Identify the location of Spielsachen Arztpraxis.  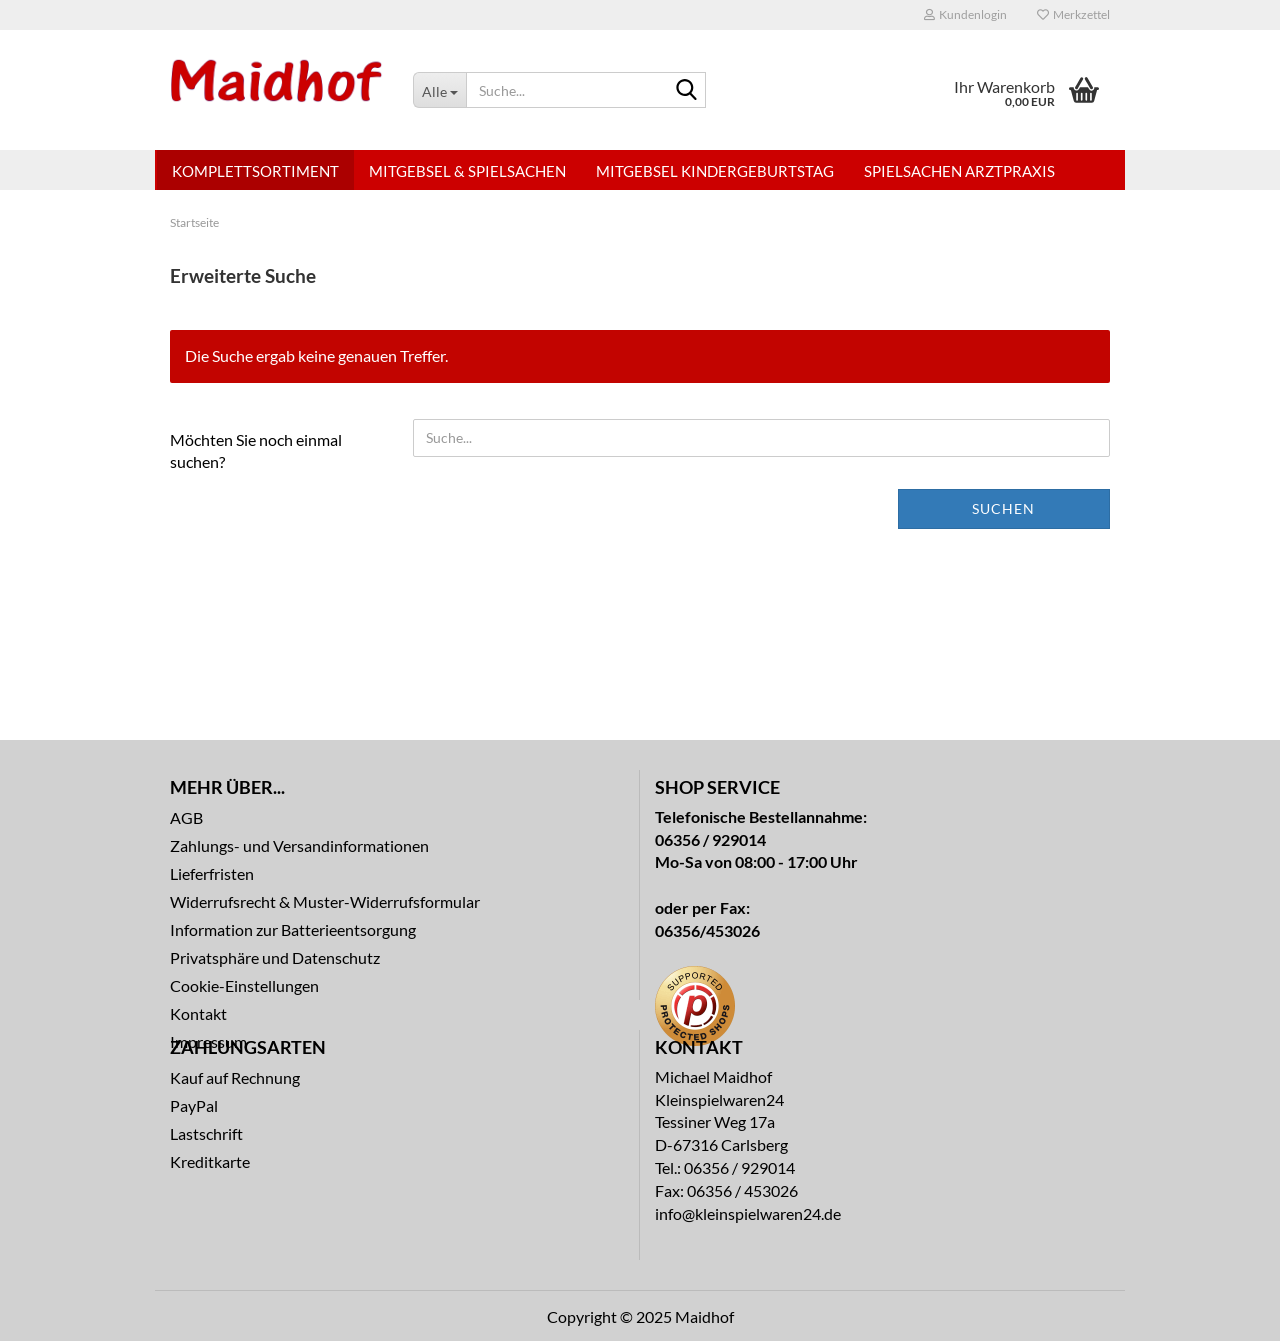
(959, 171).